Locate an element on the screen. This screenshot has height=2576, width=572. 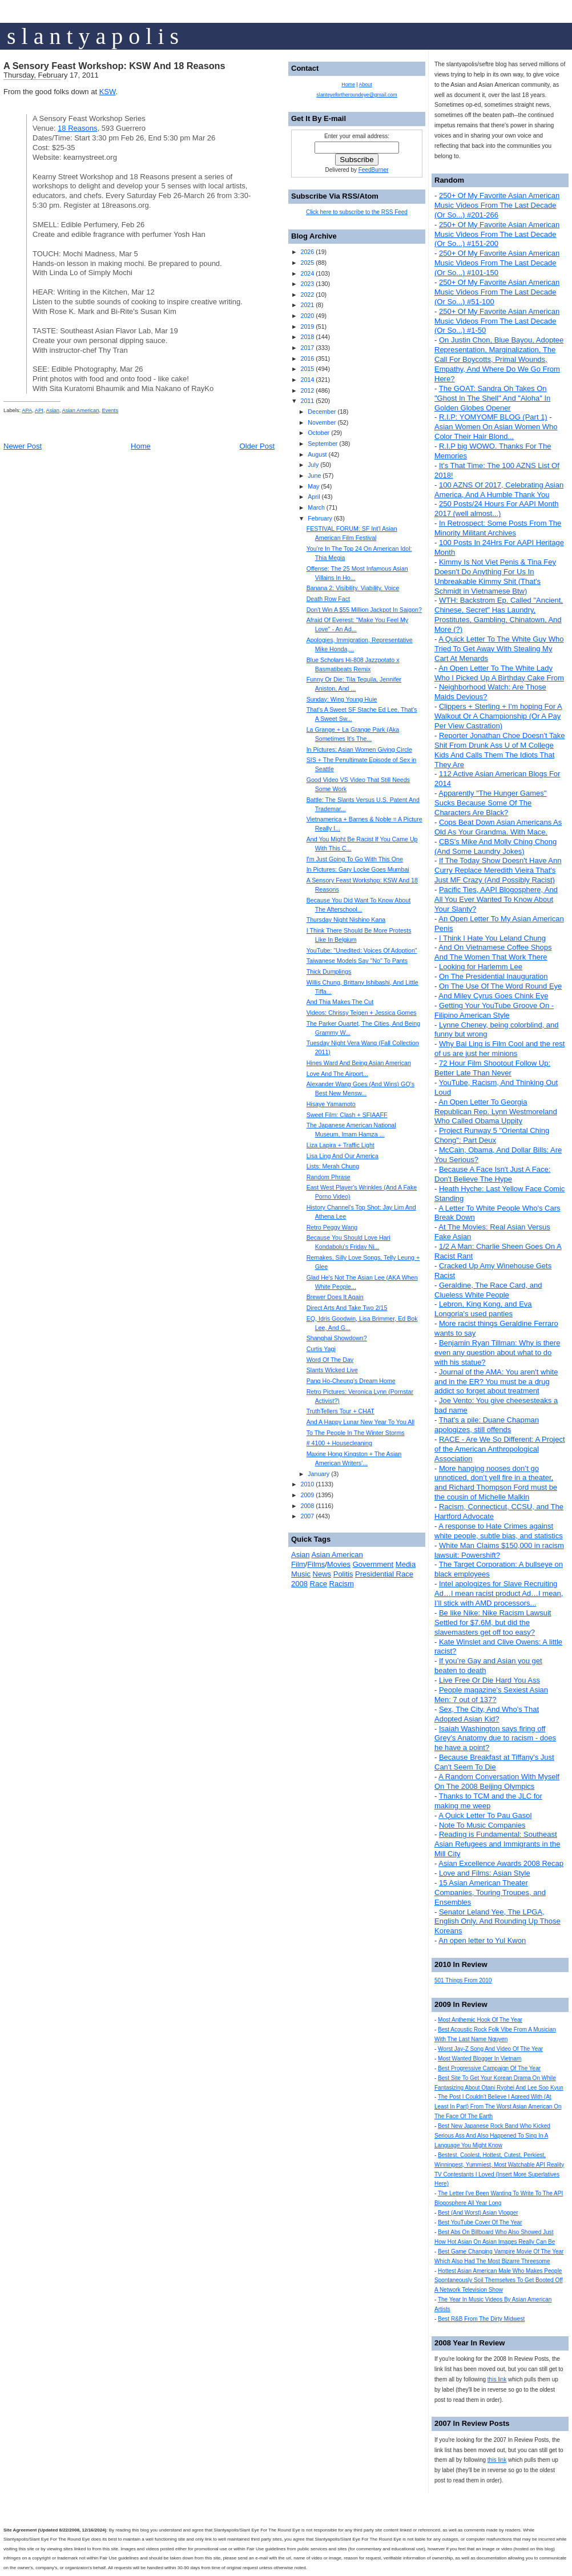
Thick Dumplings is located at coordinates (329, 971).